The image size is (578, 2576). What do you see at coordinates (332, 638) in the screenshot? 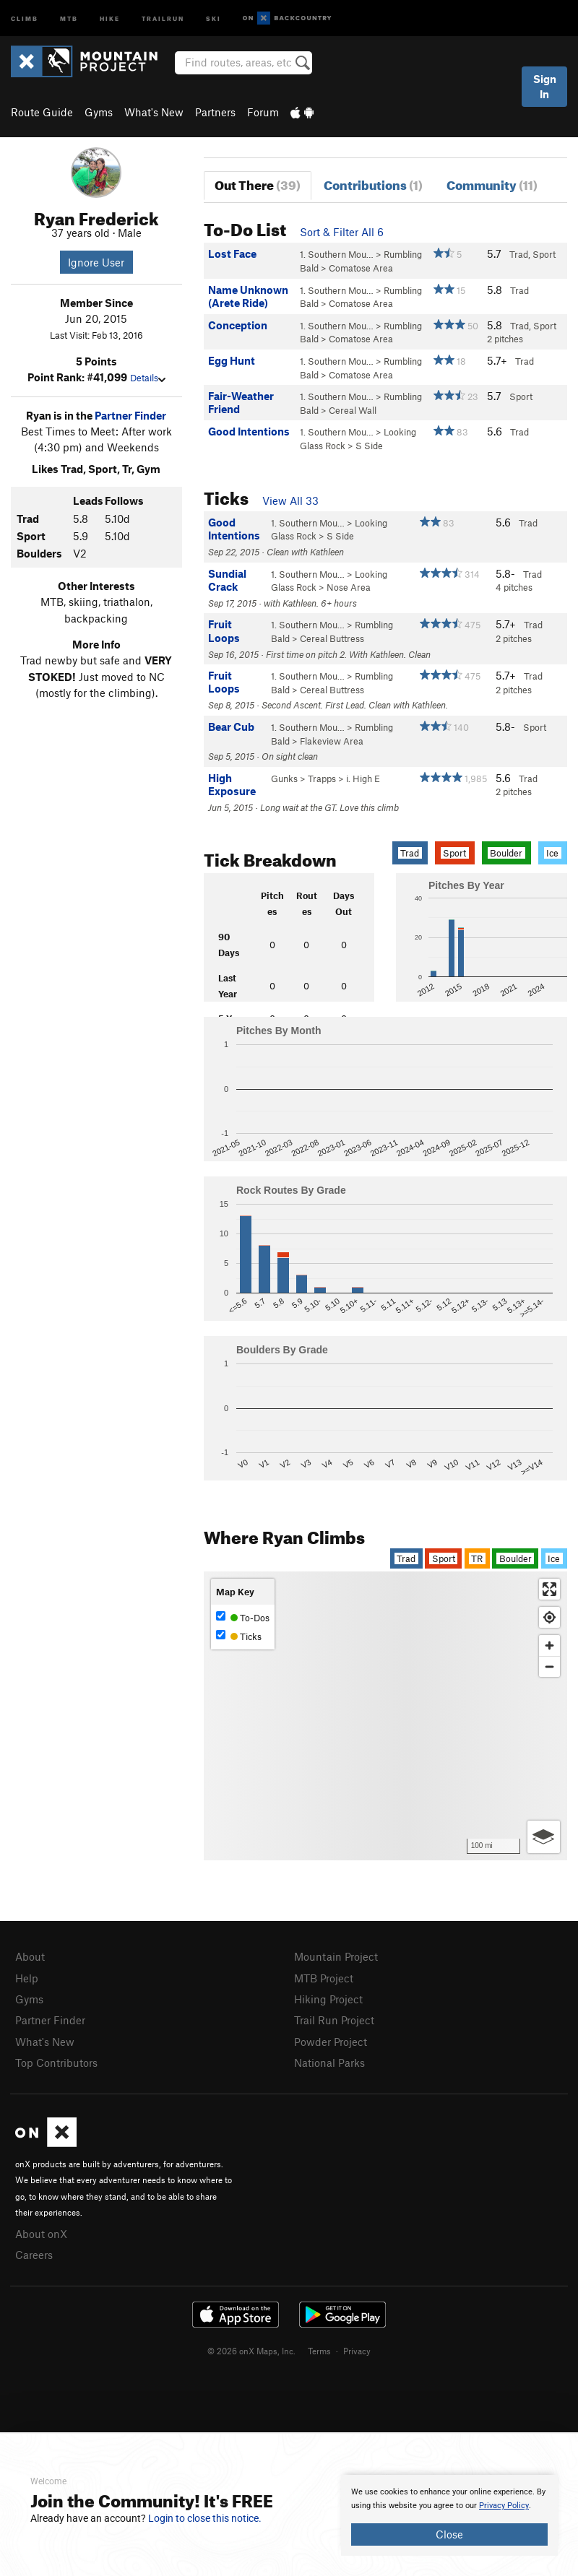
I see `Cereal Buttress` at bounding box center [332, 638].